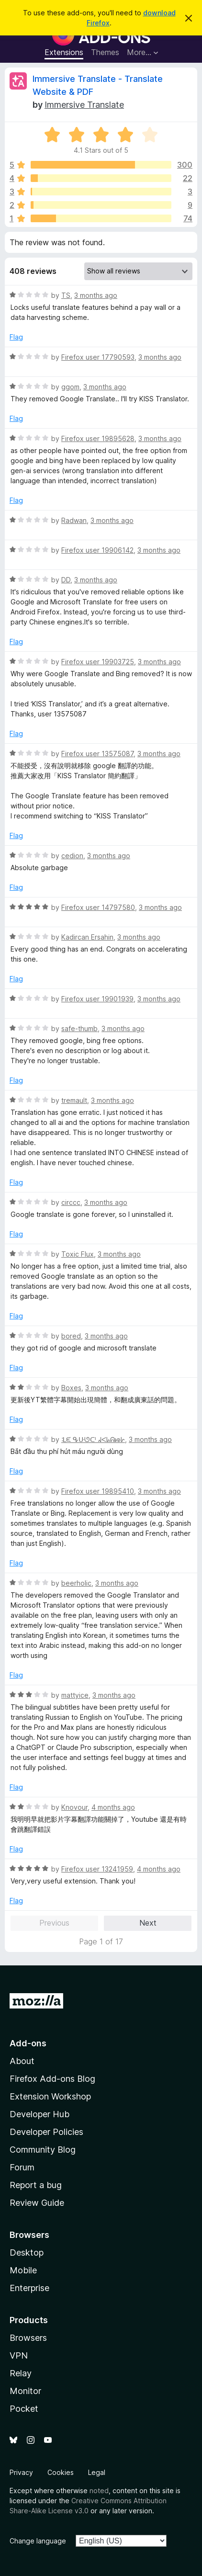 This screenshot has height=2576, width=202. What do you see at coordinates (98, 907) in the screenshot?
I see `Firefox user 14797580` at bounding box center [98, 907].